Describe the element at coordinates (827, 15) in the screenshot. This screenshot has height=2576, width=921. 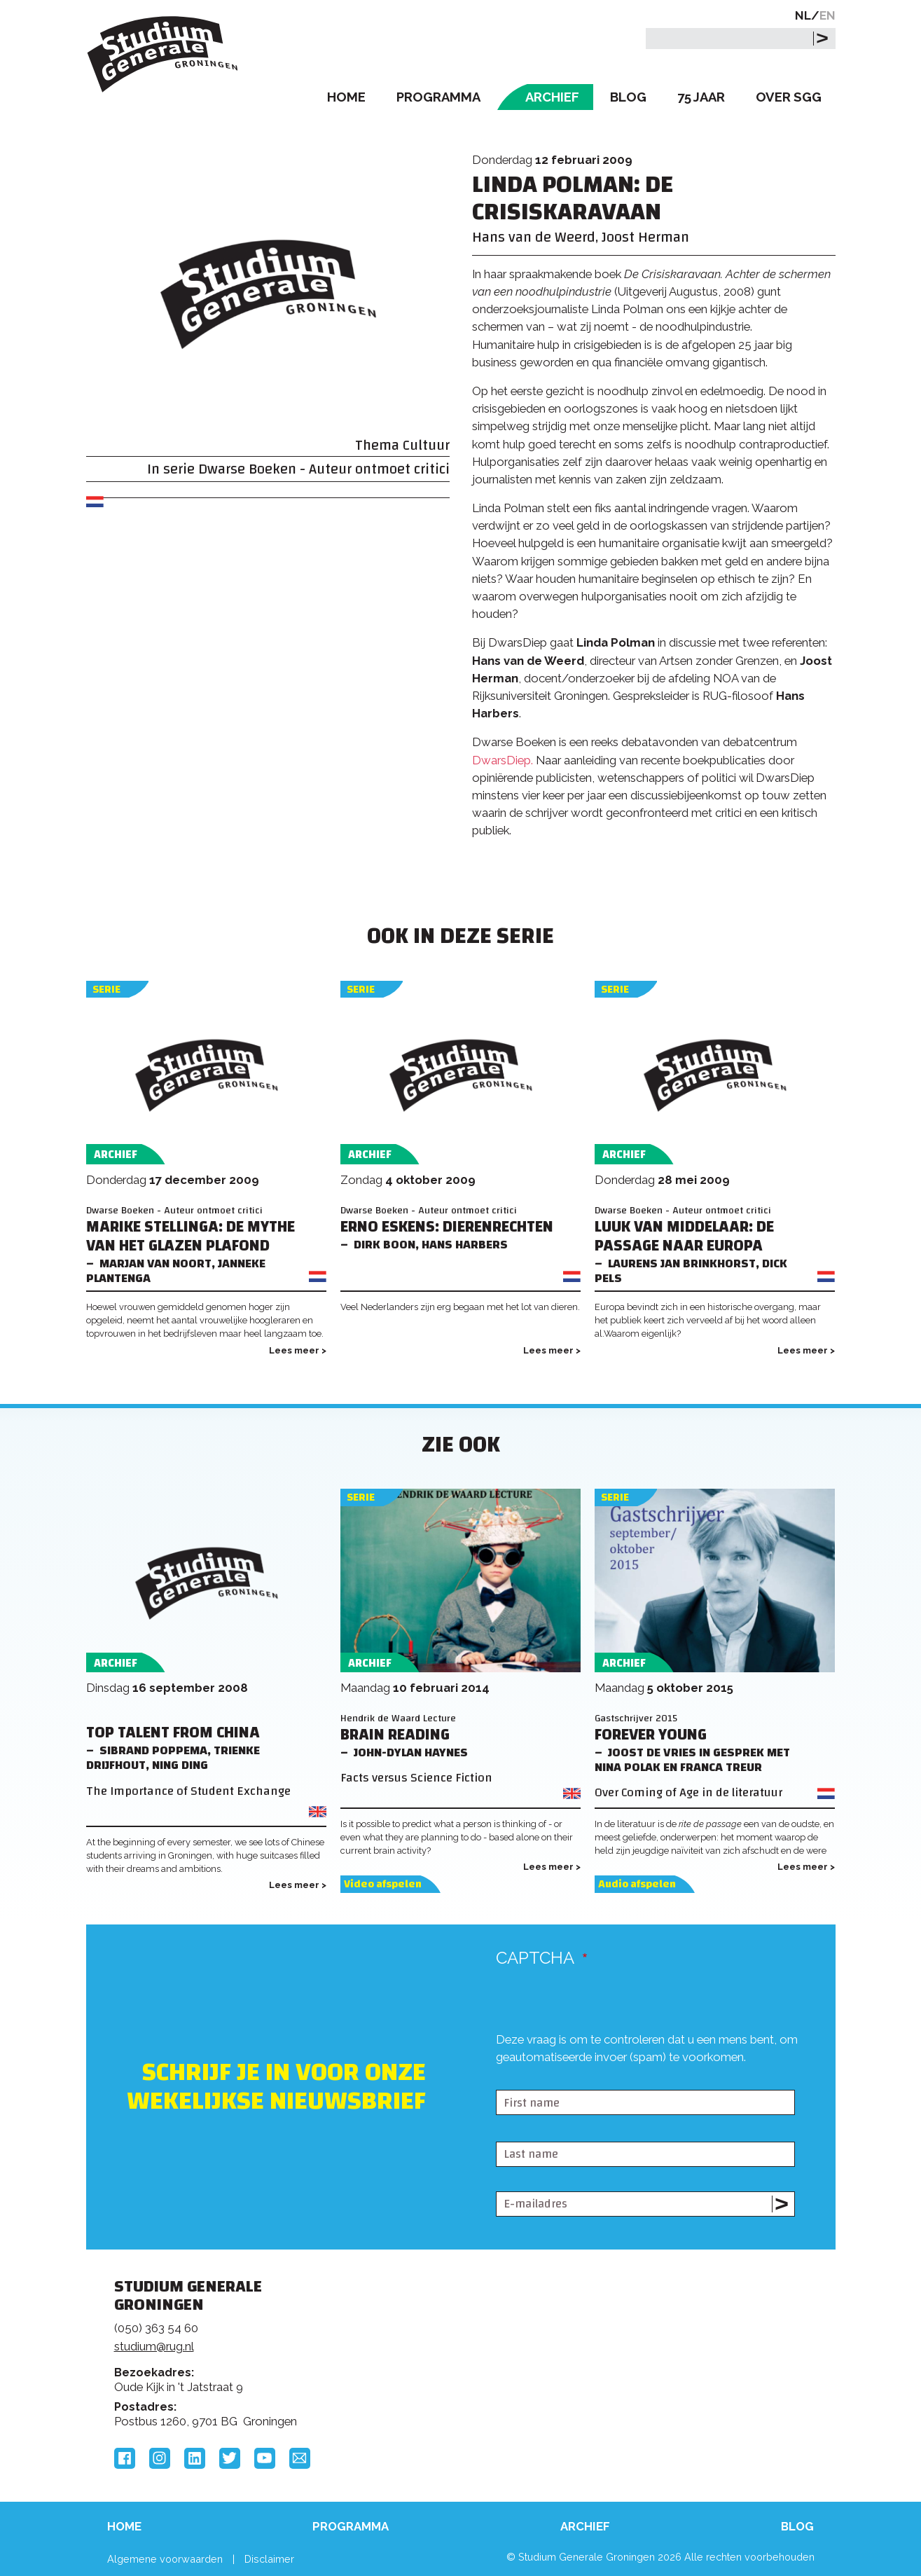
I see `EN` at that location.